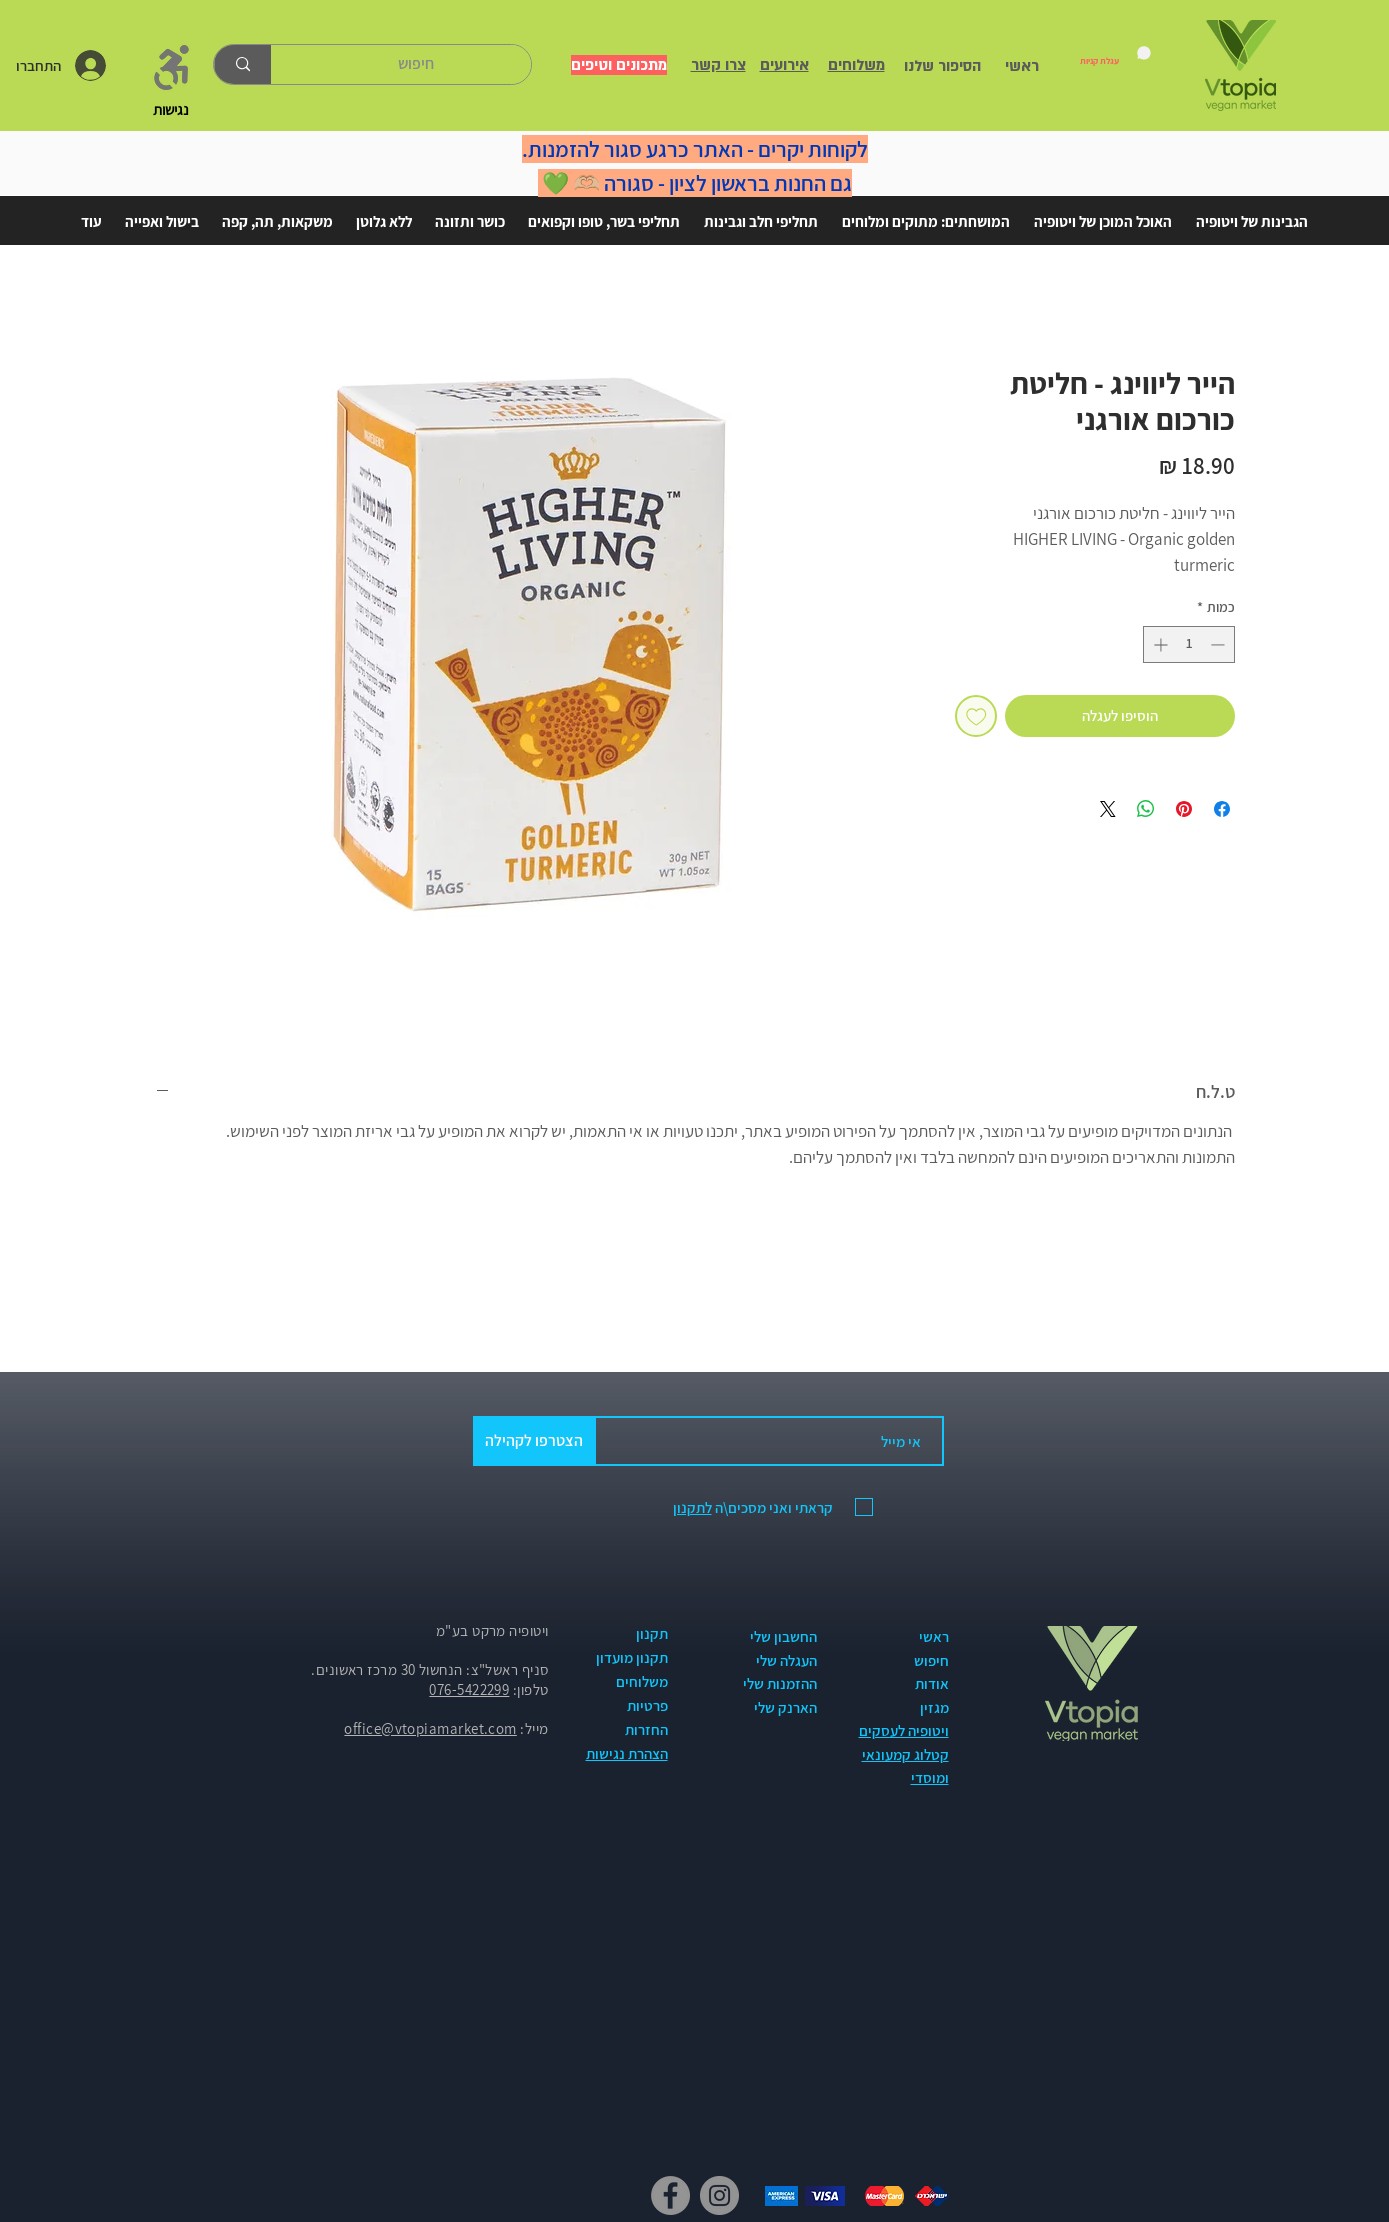 The width and height of the screenshot is (1389, 2222). What do you see at coordinates (647, 1705) in the screenshot?
I see `פרטיות` at bounding box center [647, 1705].